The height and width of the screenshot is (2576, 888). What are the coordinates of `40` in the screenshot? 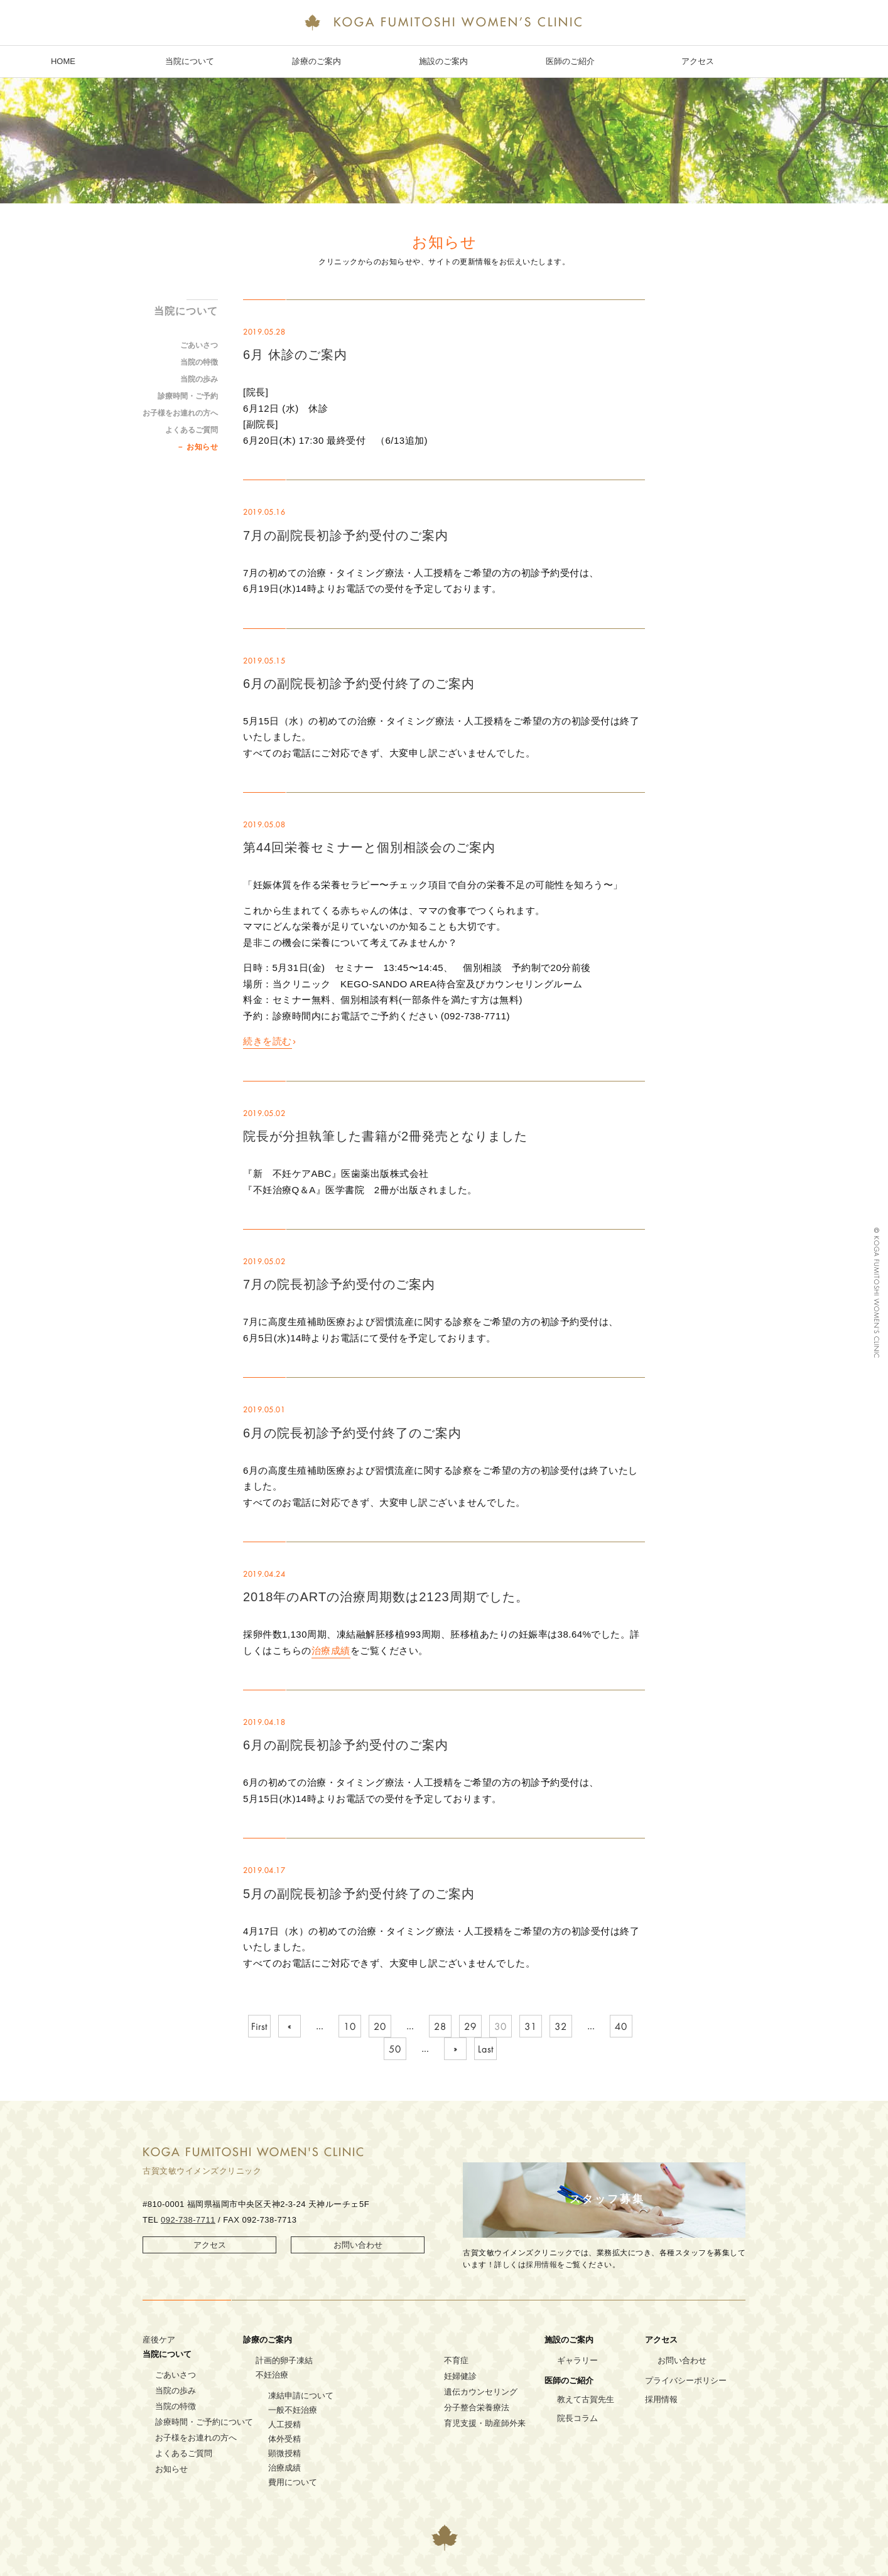 It's located at (621, 2026).